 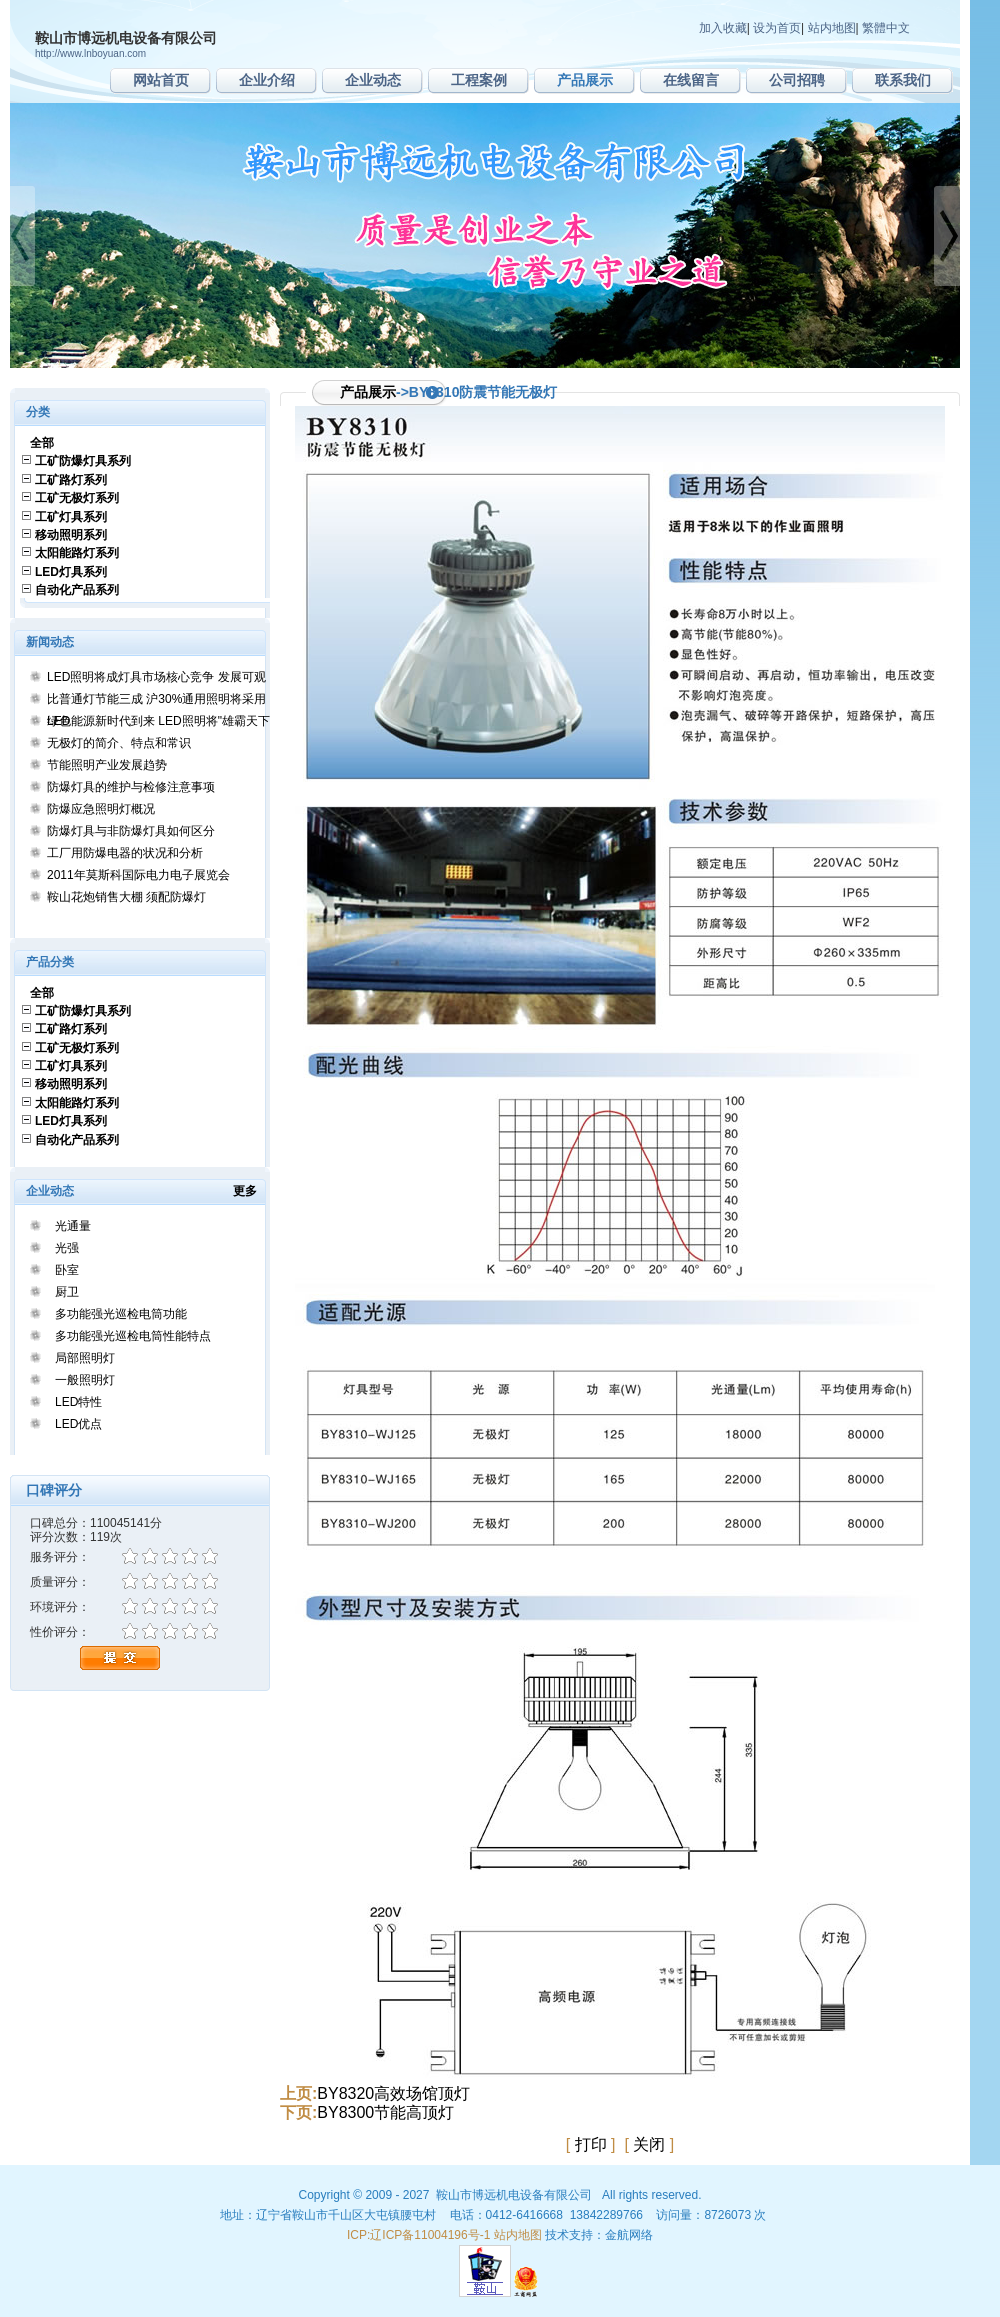 I want to click on 企业介绍, so click(x=267, y=80).